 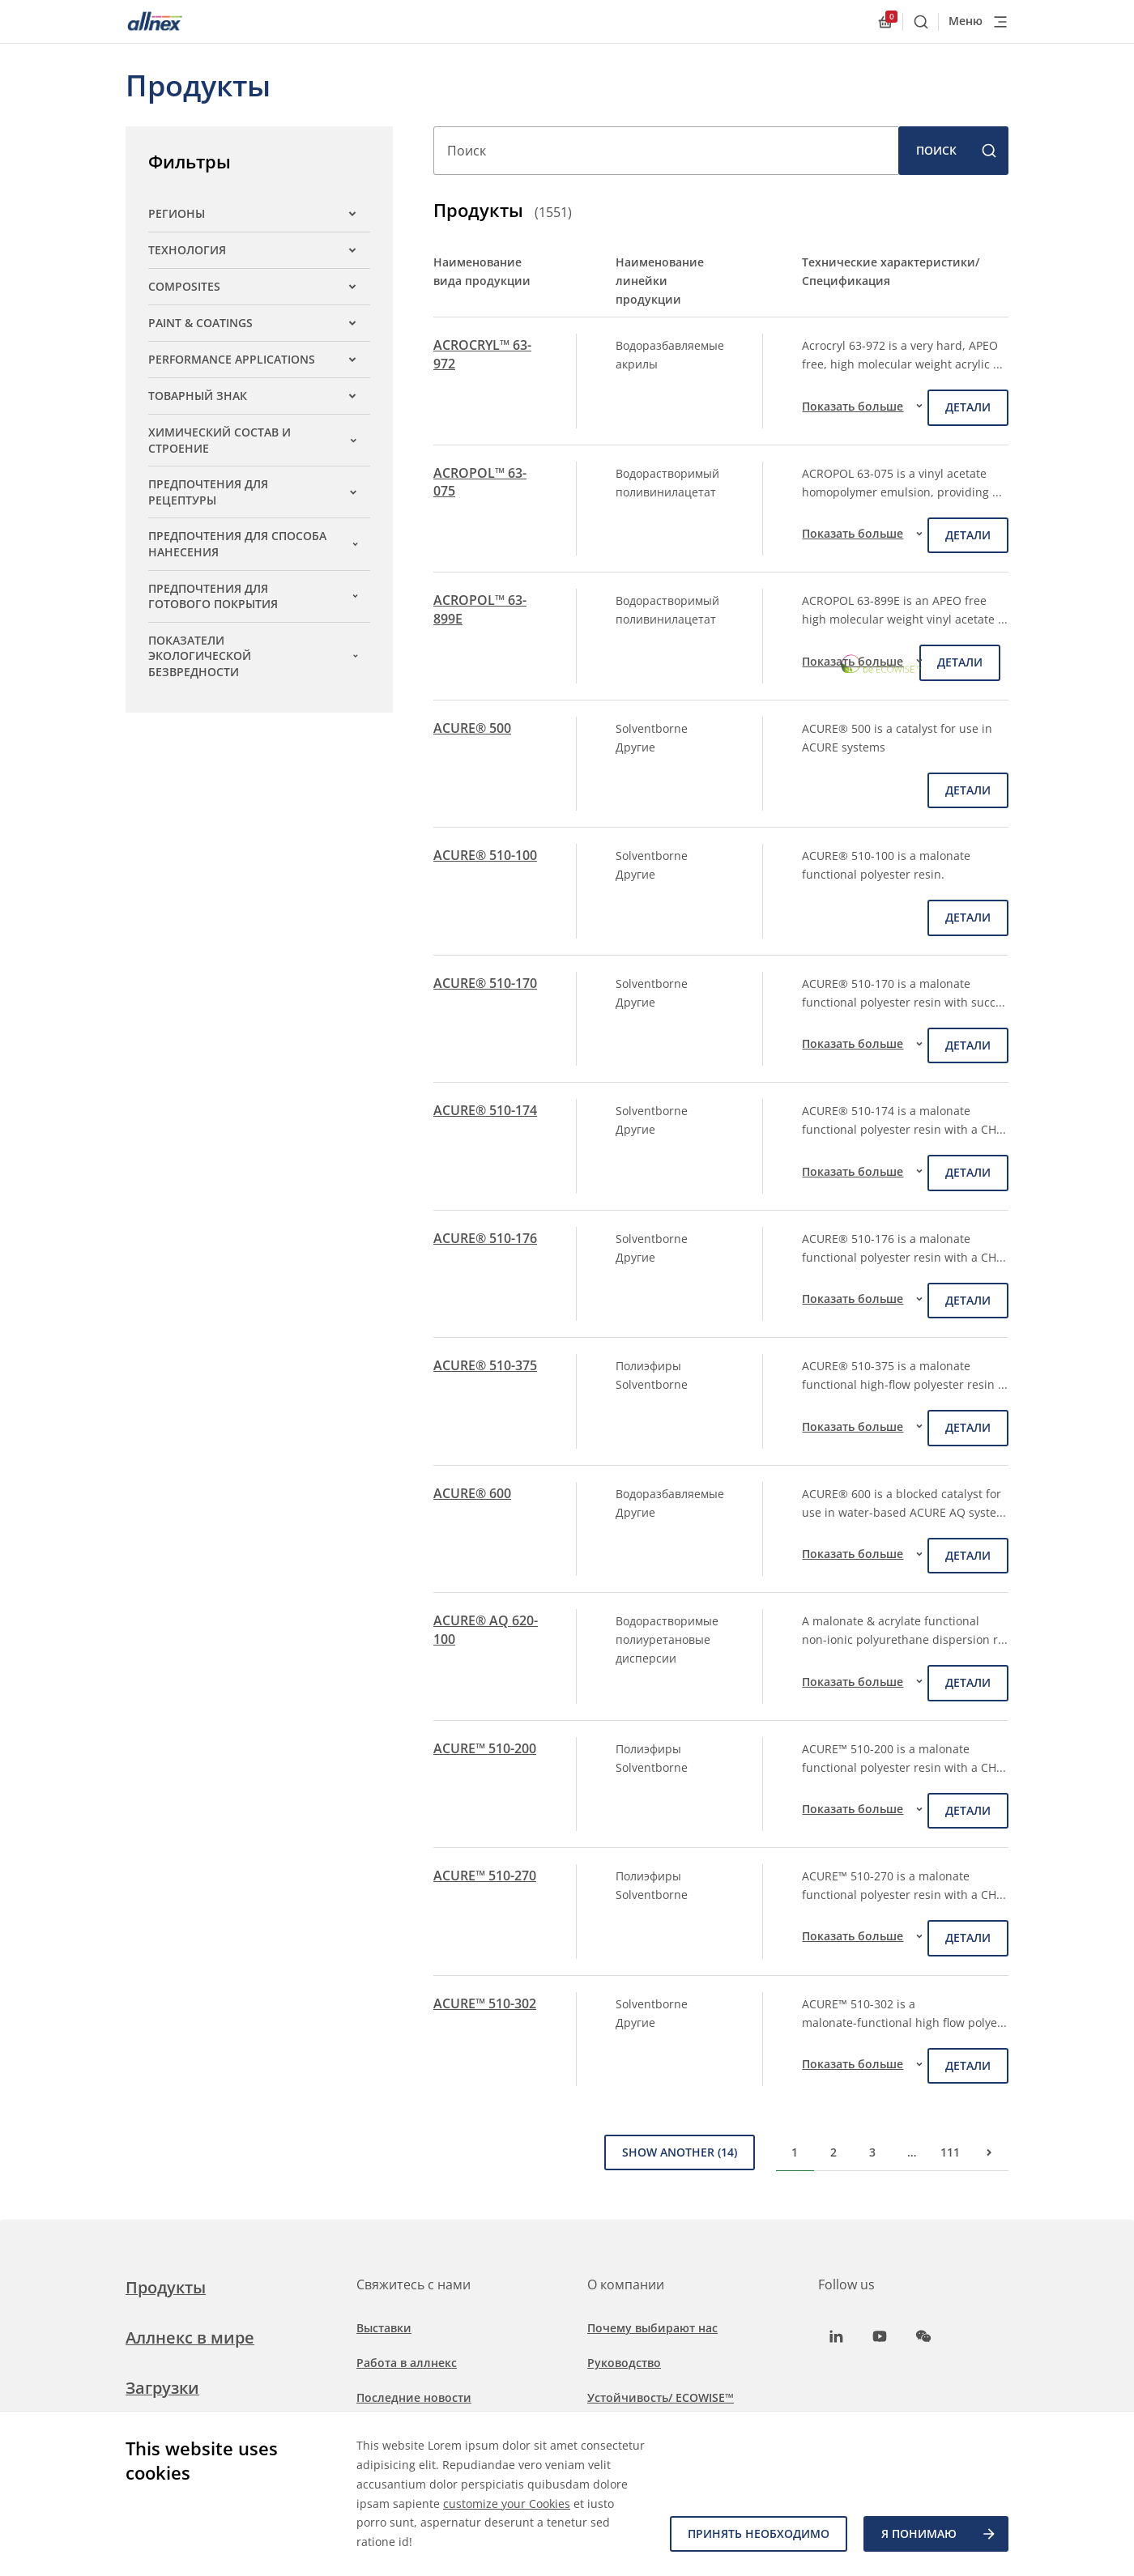 I want to click on Последние новости, so click(x=413, y=2397).